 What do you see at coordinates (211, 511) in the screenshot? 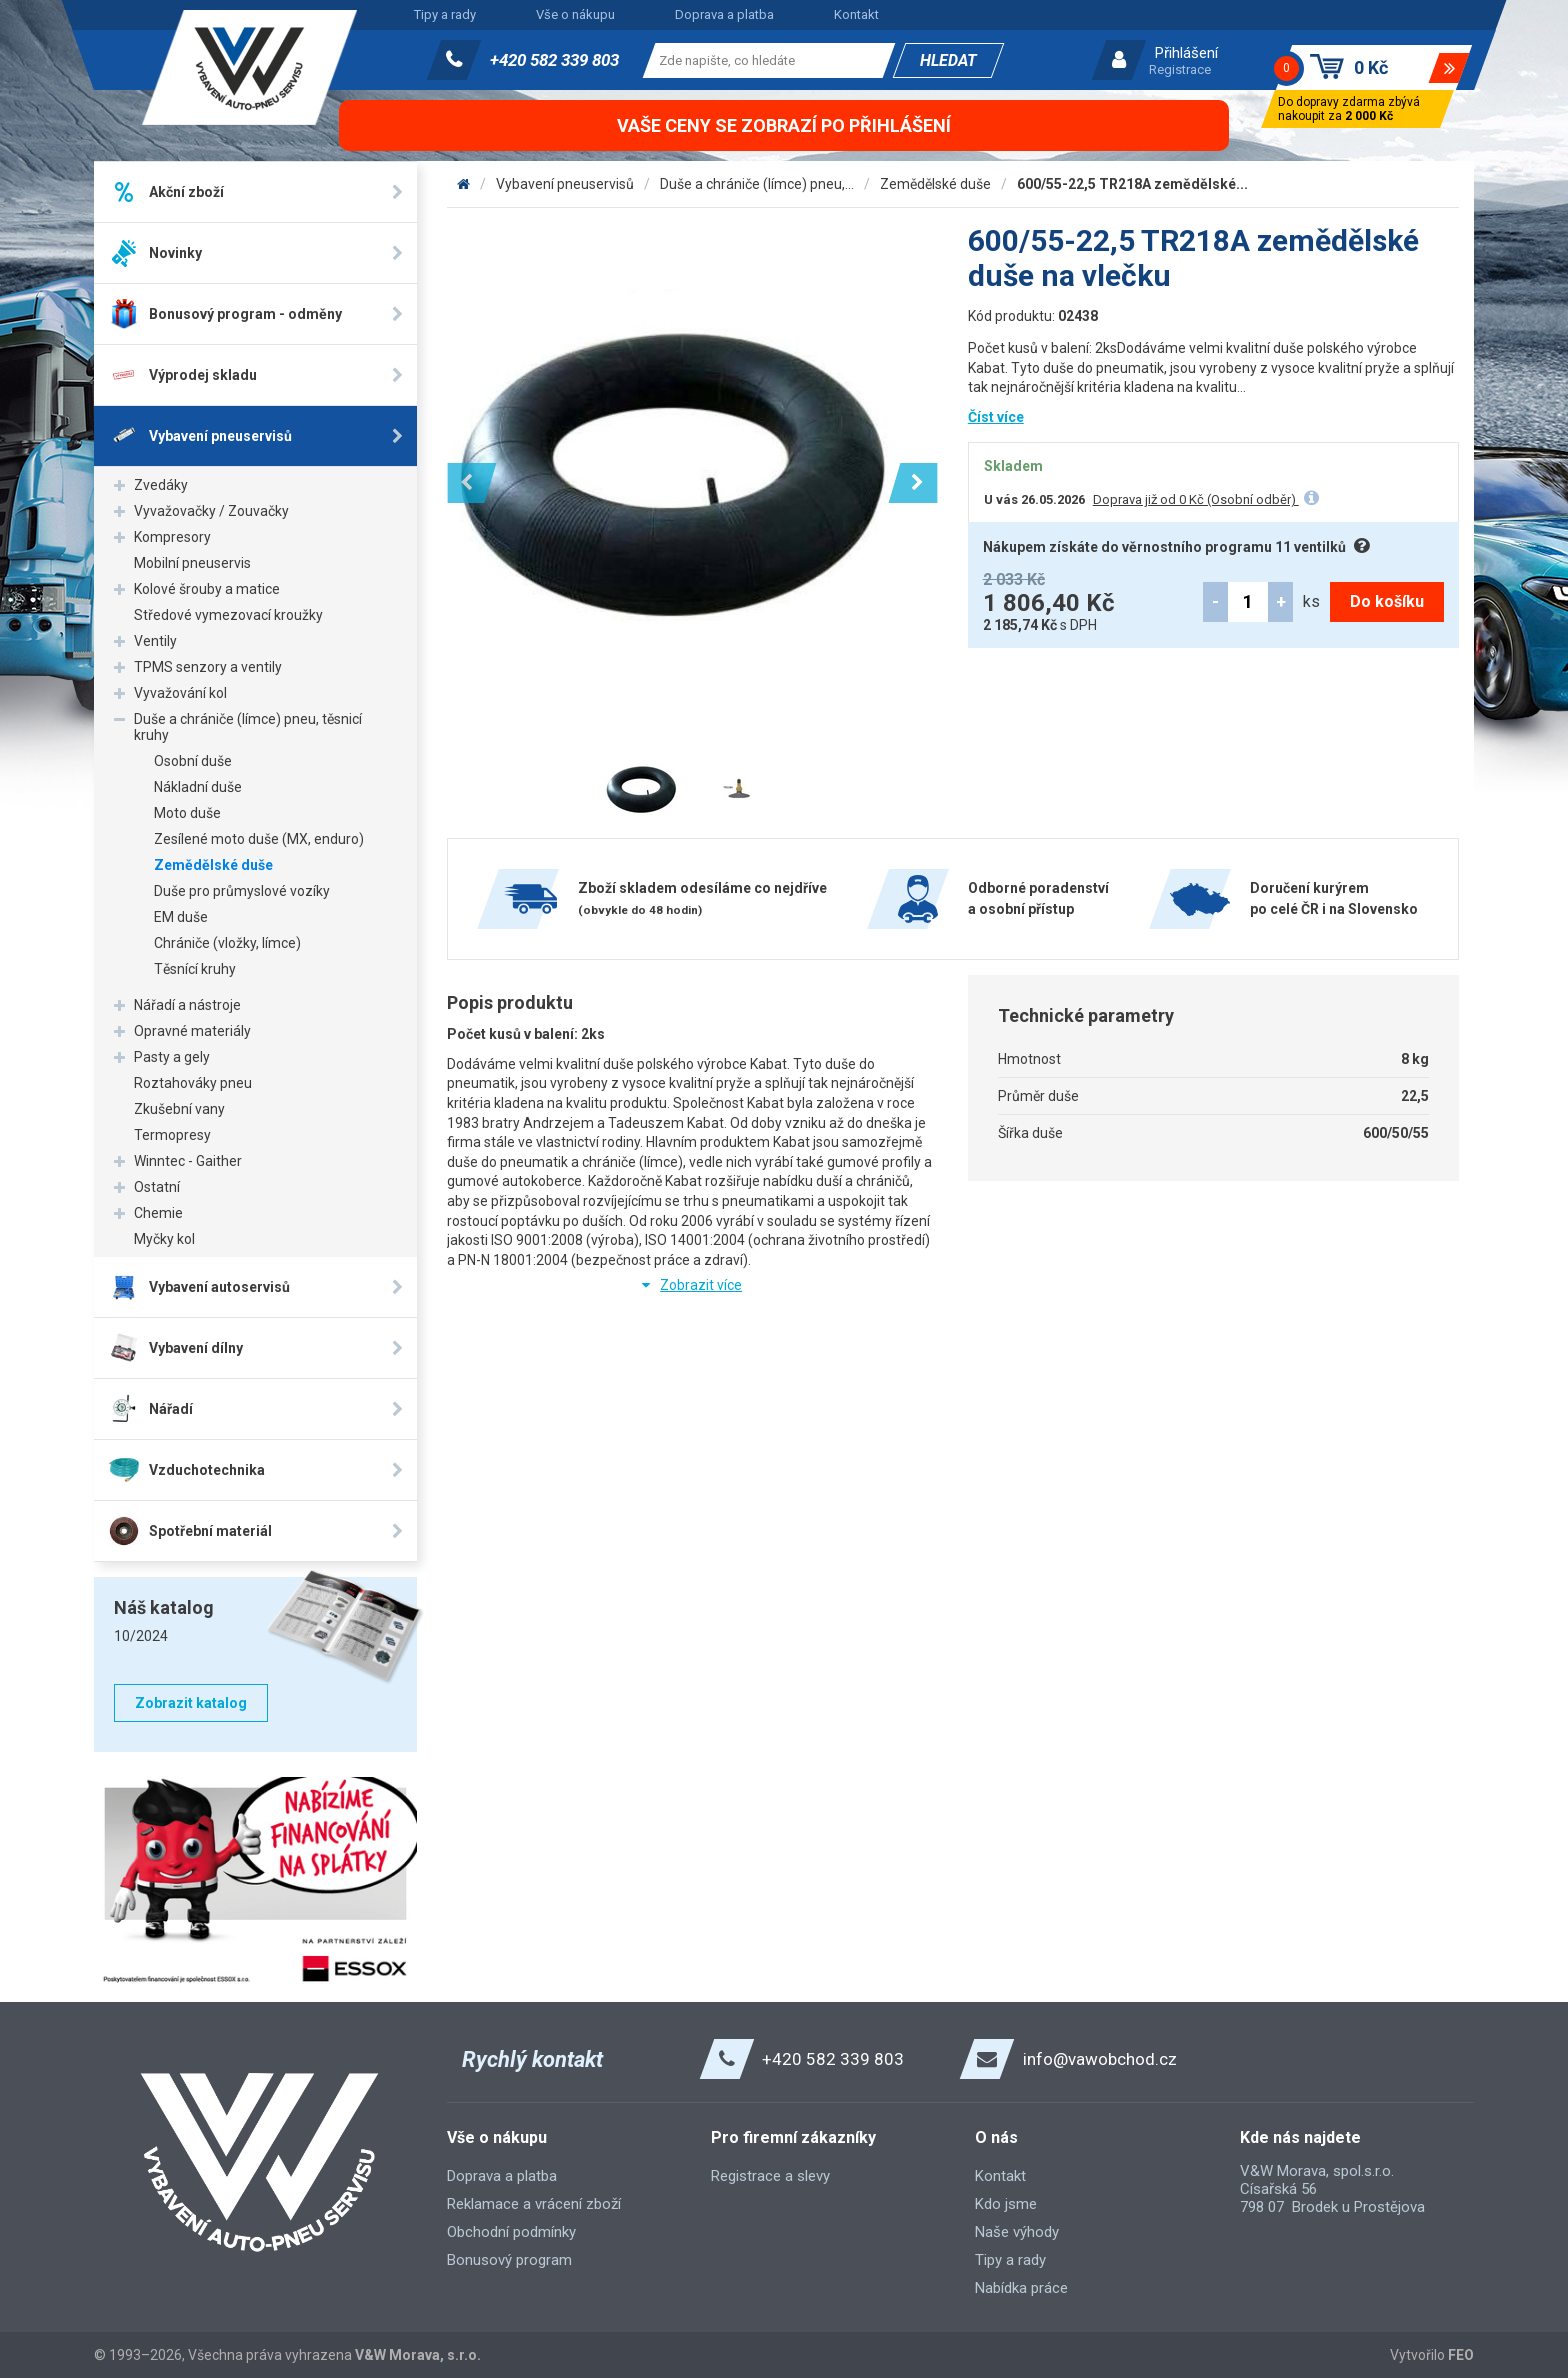
I see `Vyvažovačky / Zouvačky` at bounding box center [211, 511].